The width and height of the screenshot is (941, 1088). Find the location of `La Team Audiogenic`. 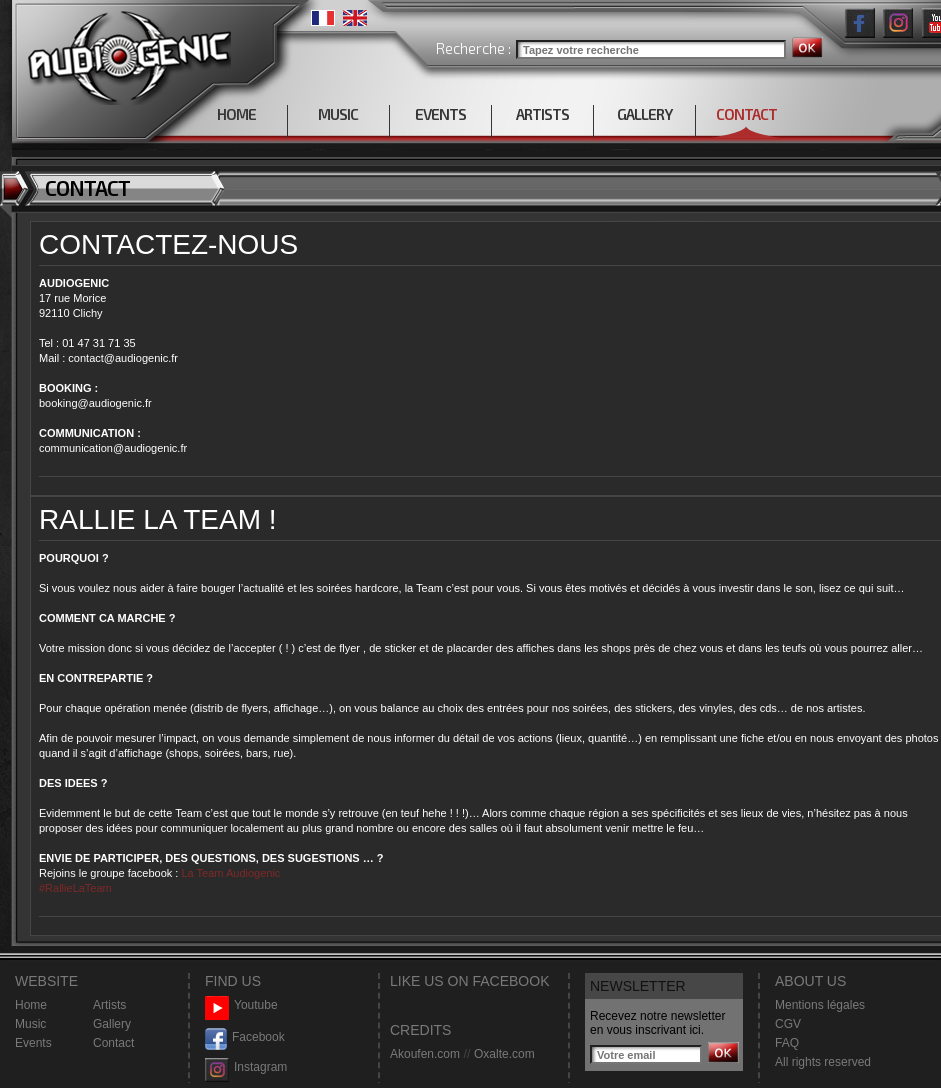

La Team Audiogenic is located at coordinates (229, 873).